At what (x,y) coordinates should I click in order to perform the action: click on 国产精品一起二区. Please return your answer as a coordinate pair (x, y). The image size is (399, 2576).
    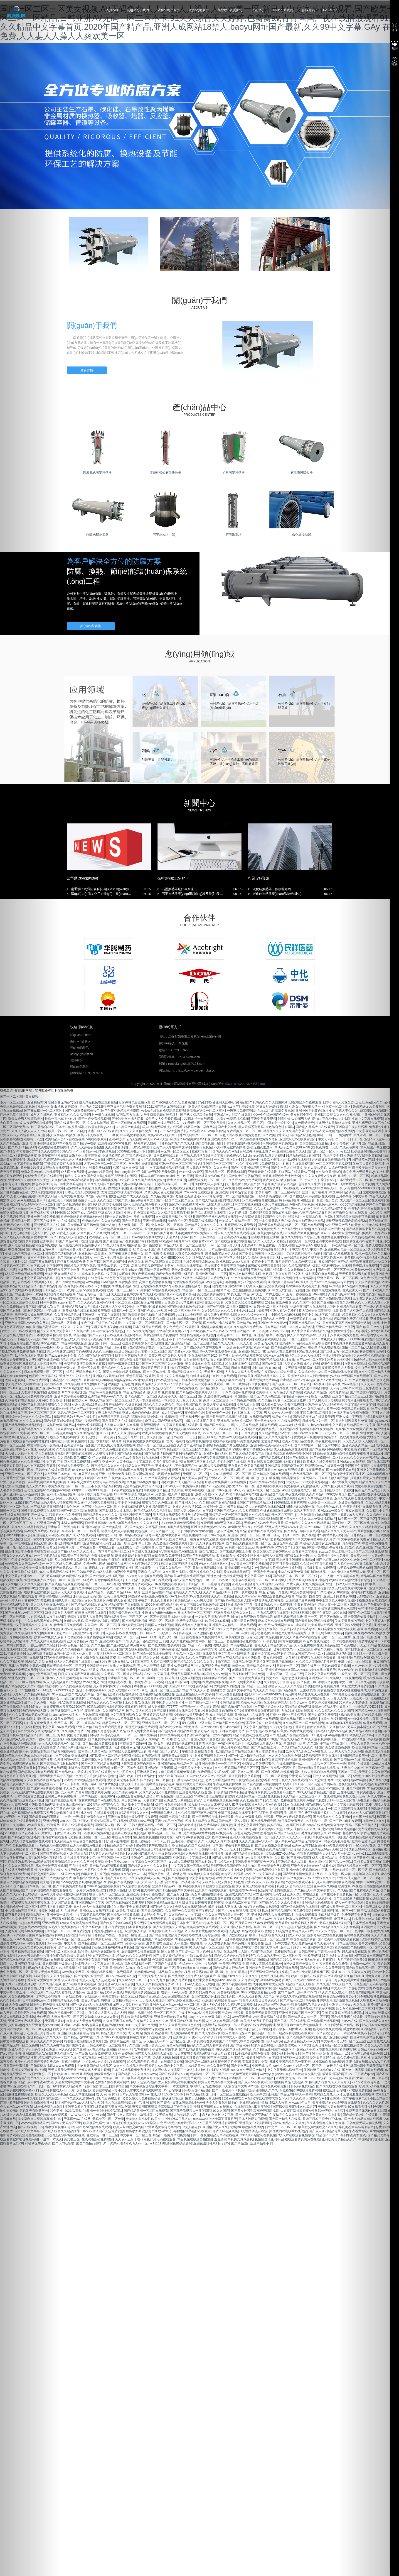
    Looking at the image, I should click on (168, 1531).